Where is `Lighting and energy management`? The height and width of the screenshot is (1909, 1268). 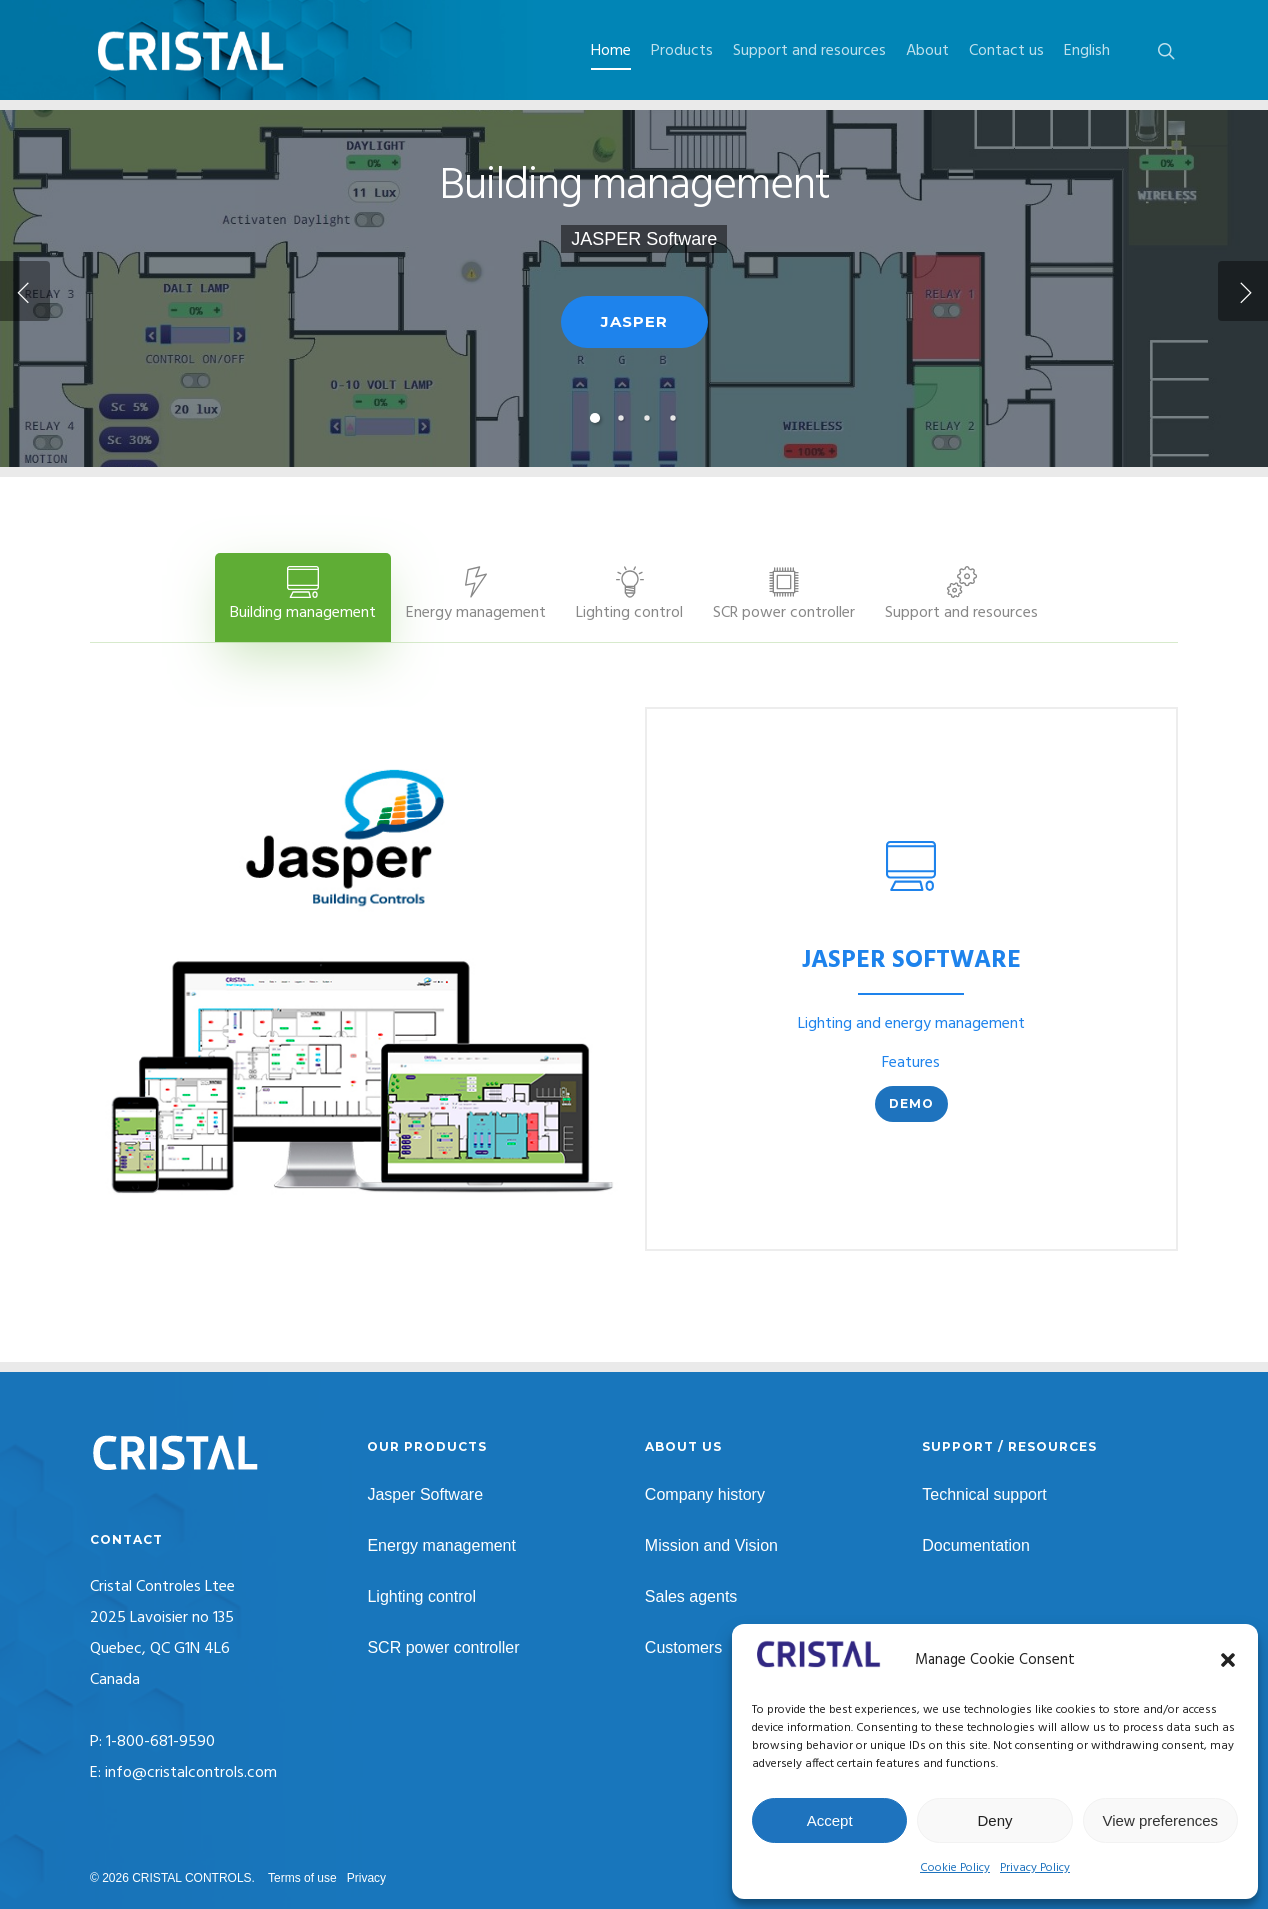 Lighting and energy management is located at coordinates (911, 1024).